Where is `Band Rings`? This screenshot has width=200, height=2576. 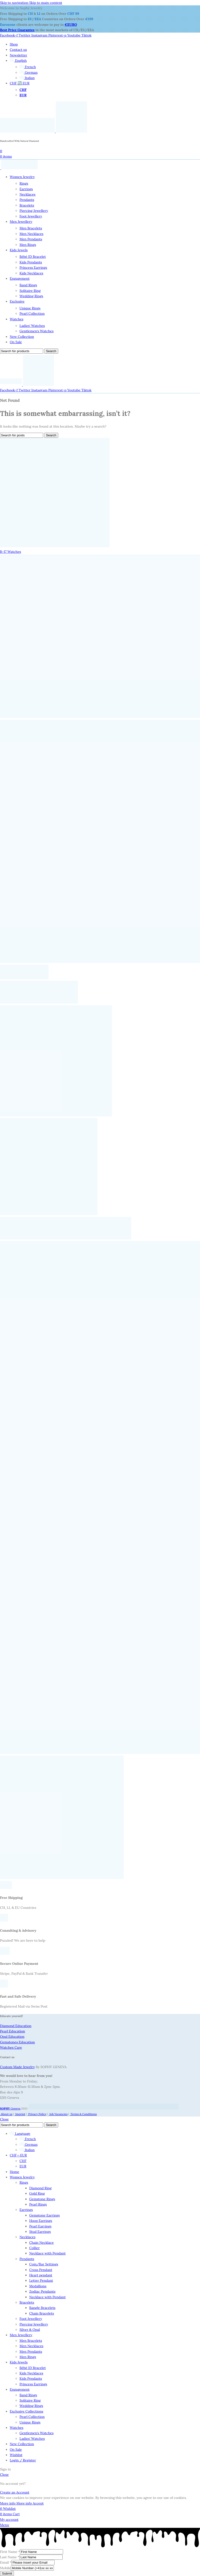 Band Rings is located at coordinates (28, 285).